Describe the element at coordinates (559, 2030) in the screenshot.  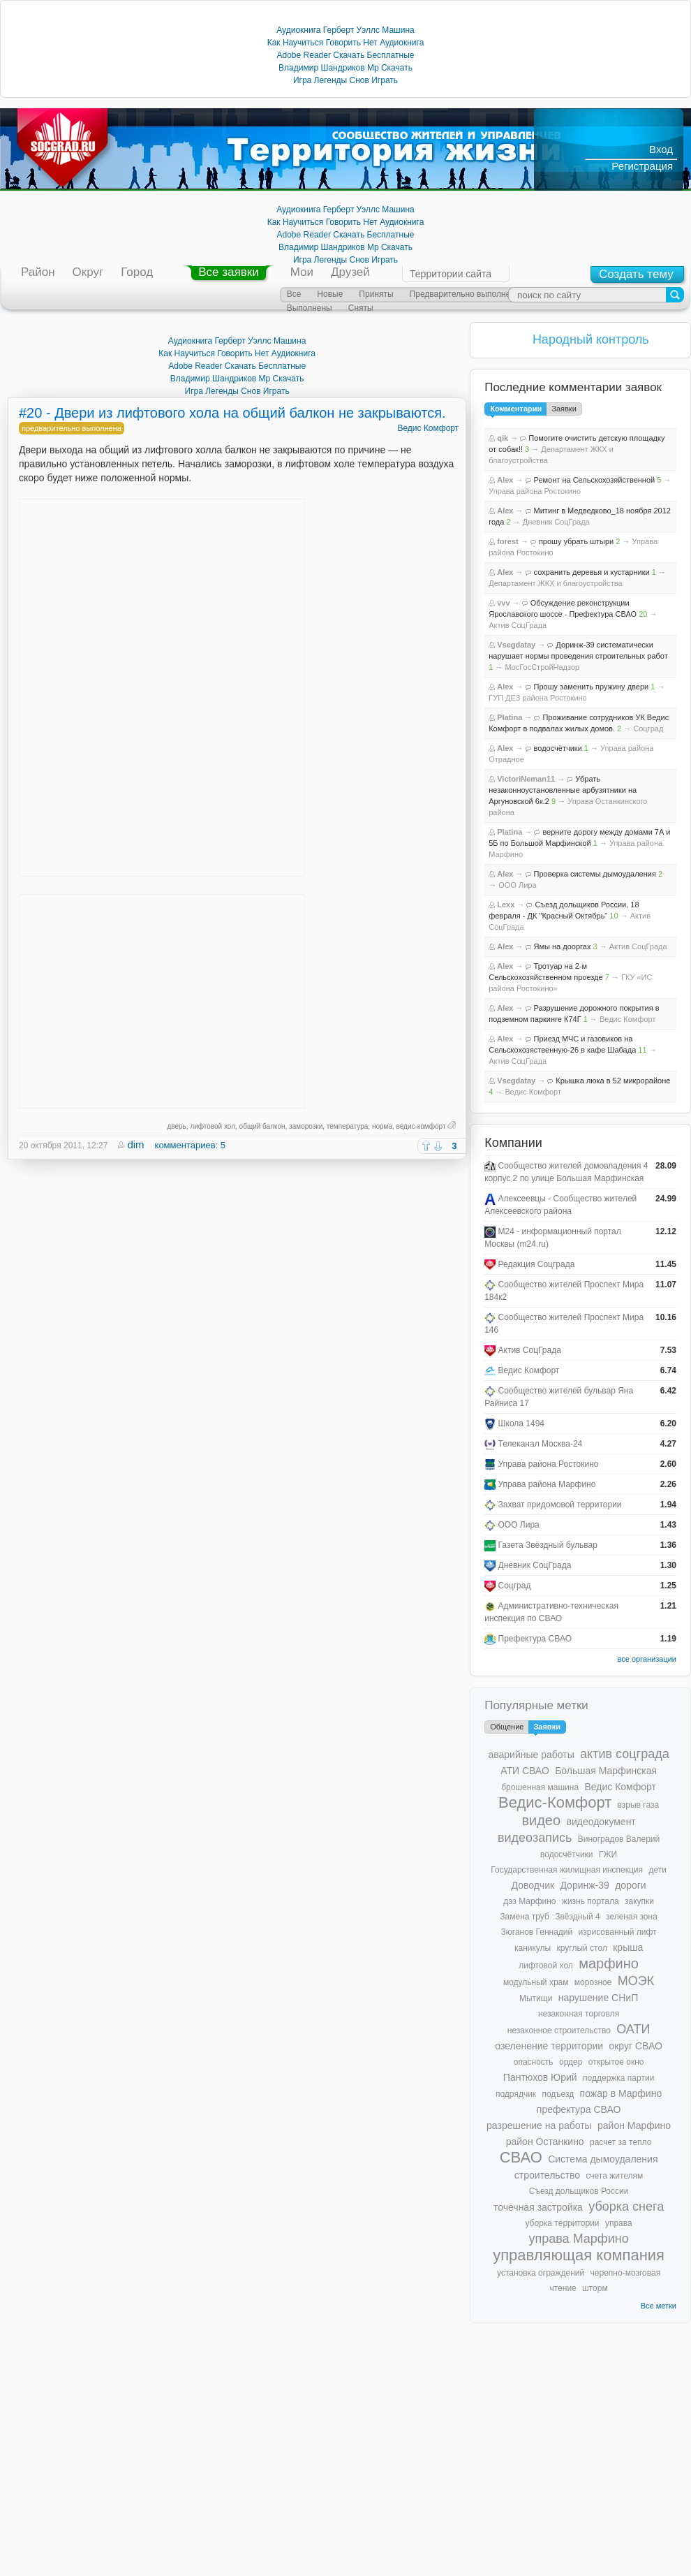
I see `незаконное строительство` at that location.